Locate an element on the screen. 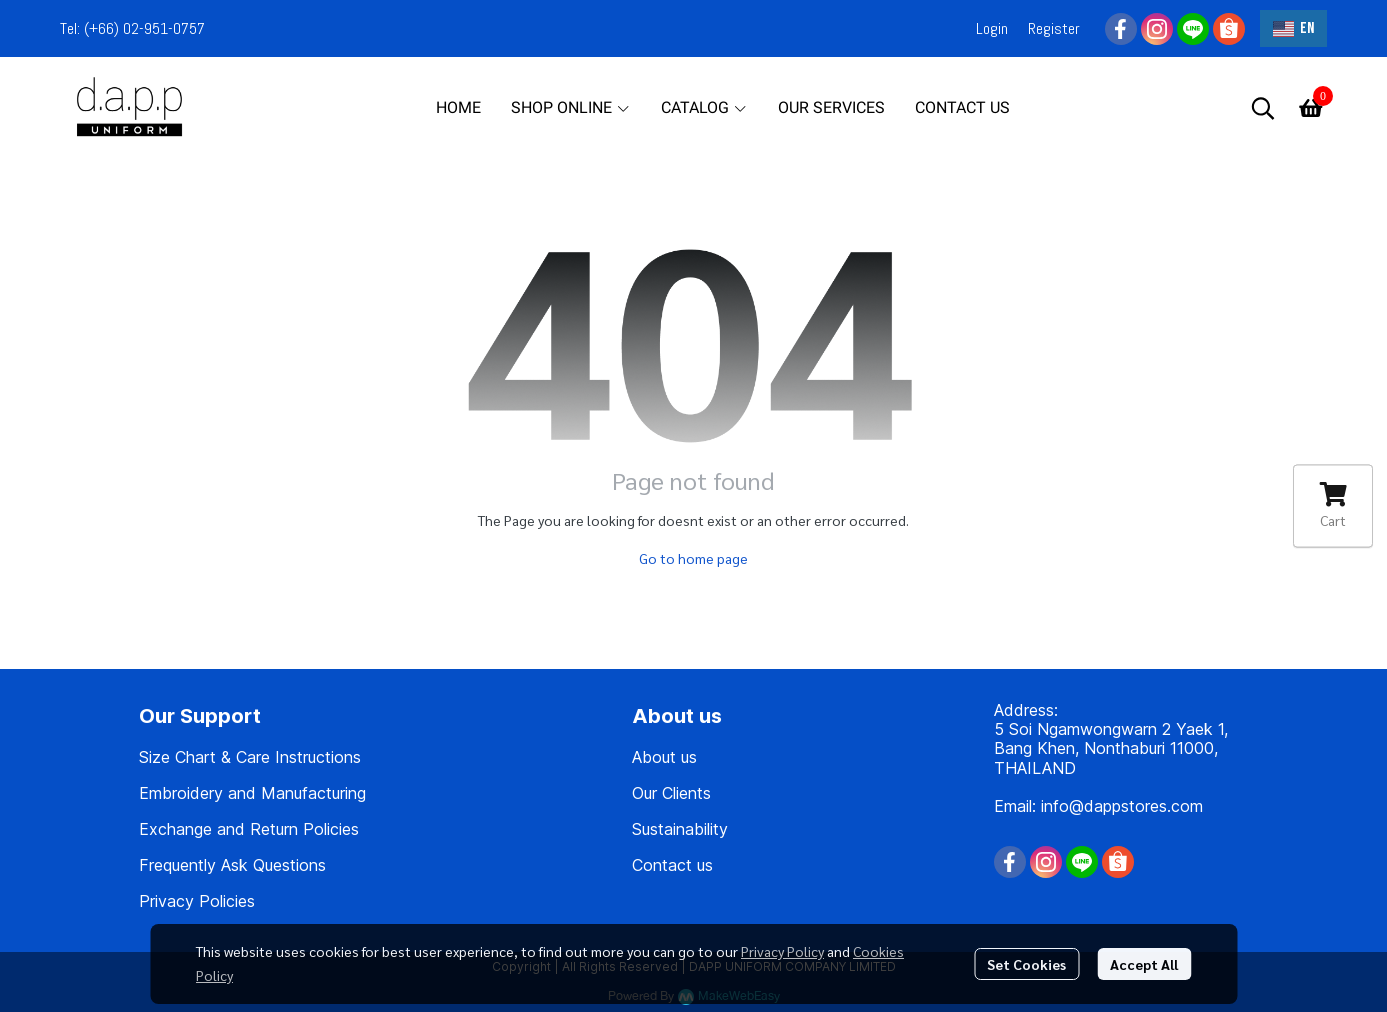 The image size is (1387, 1012). Privacy Policies is located at coordinates (197, 901).